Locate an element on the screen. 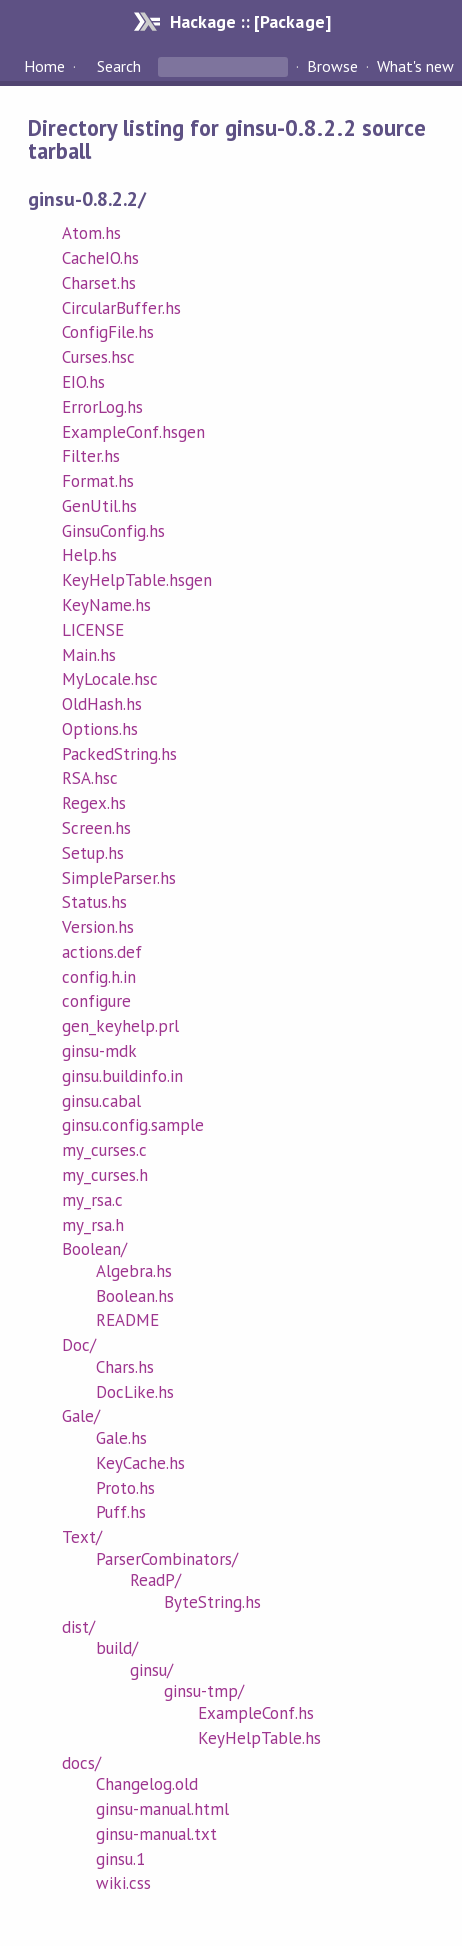  KeyCache.hs is located at coordinates (140, 1463).